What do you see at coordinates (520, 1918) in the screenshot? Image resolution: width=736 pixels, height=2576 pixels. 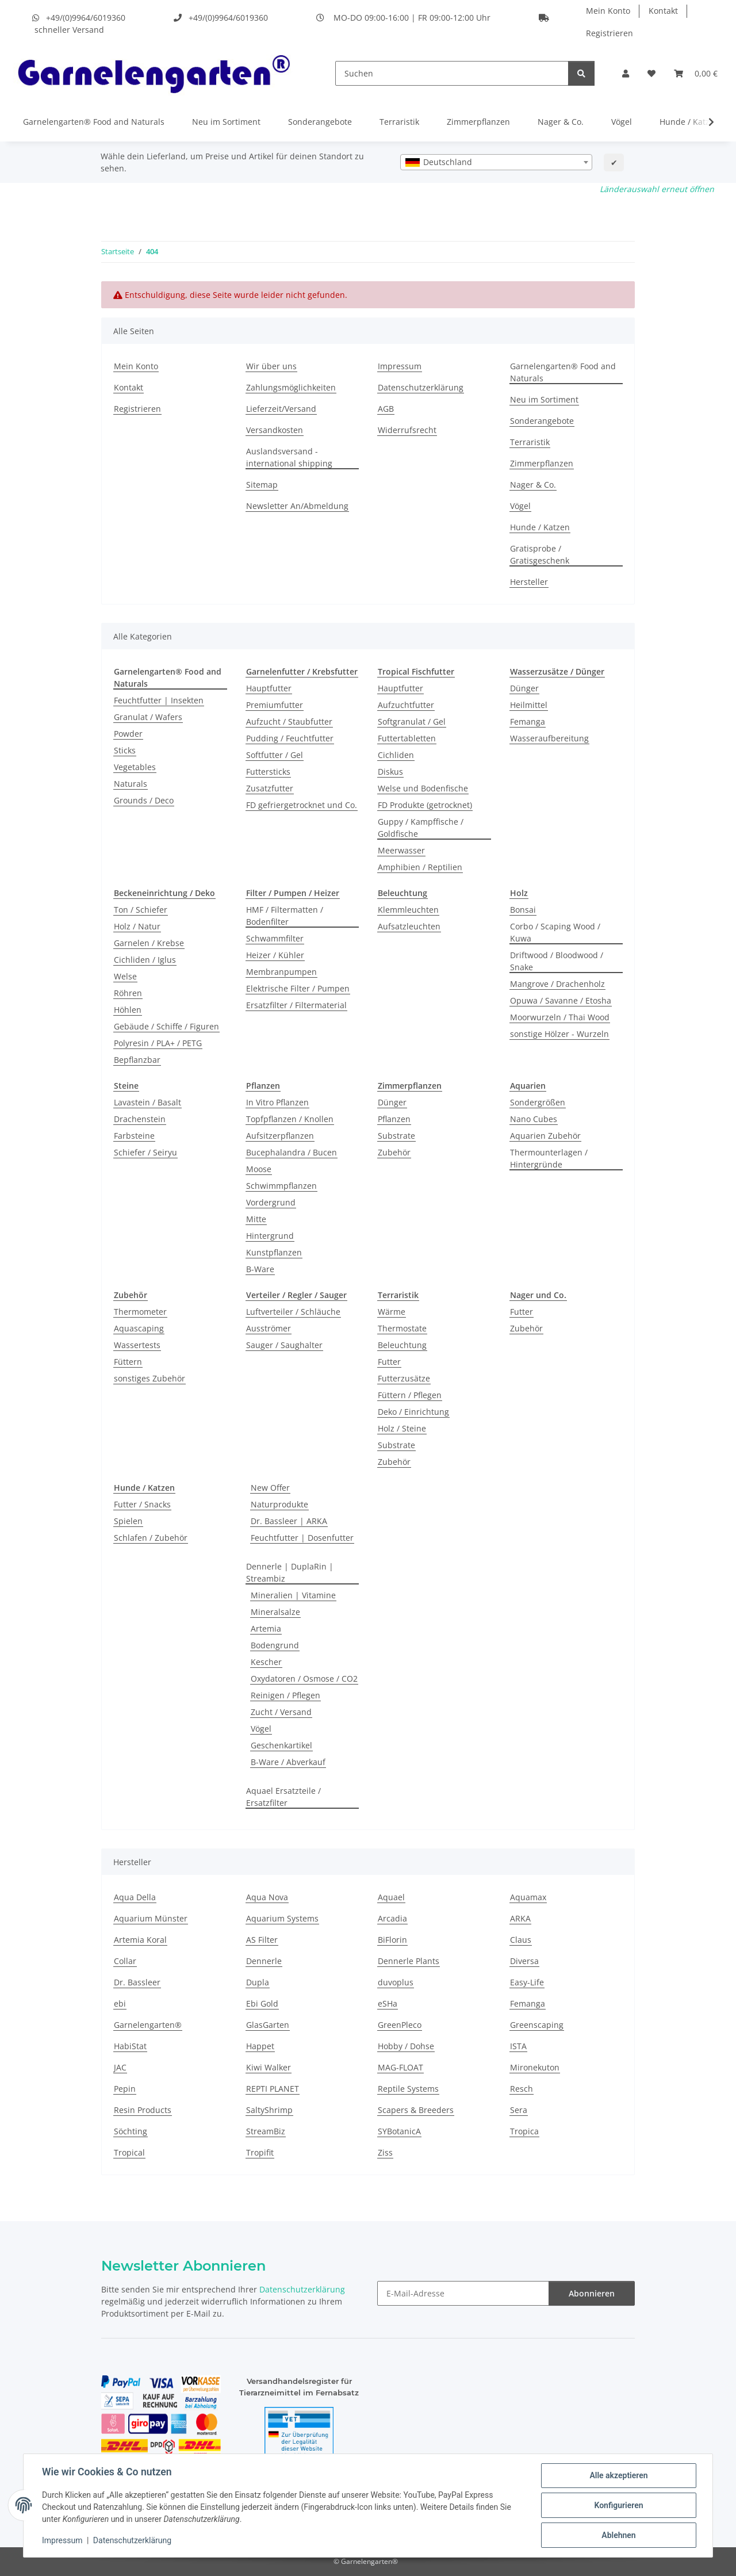 I see `ARKA` at bounding box center [520, 1918].